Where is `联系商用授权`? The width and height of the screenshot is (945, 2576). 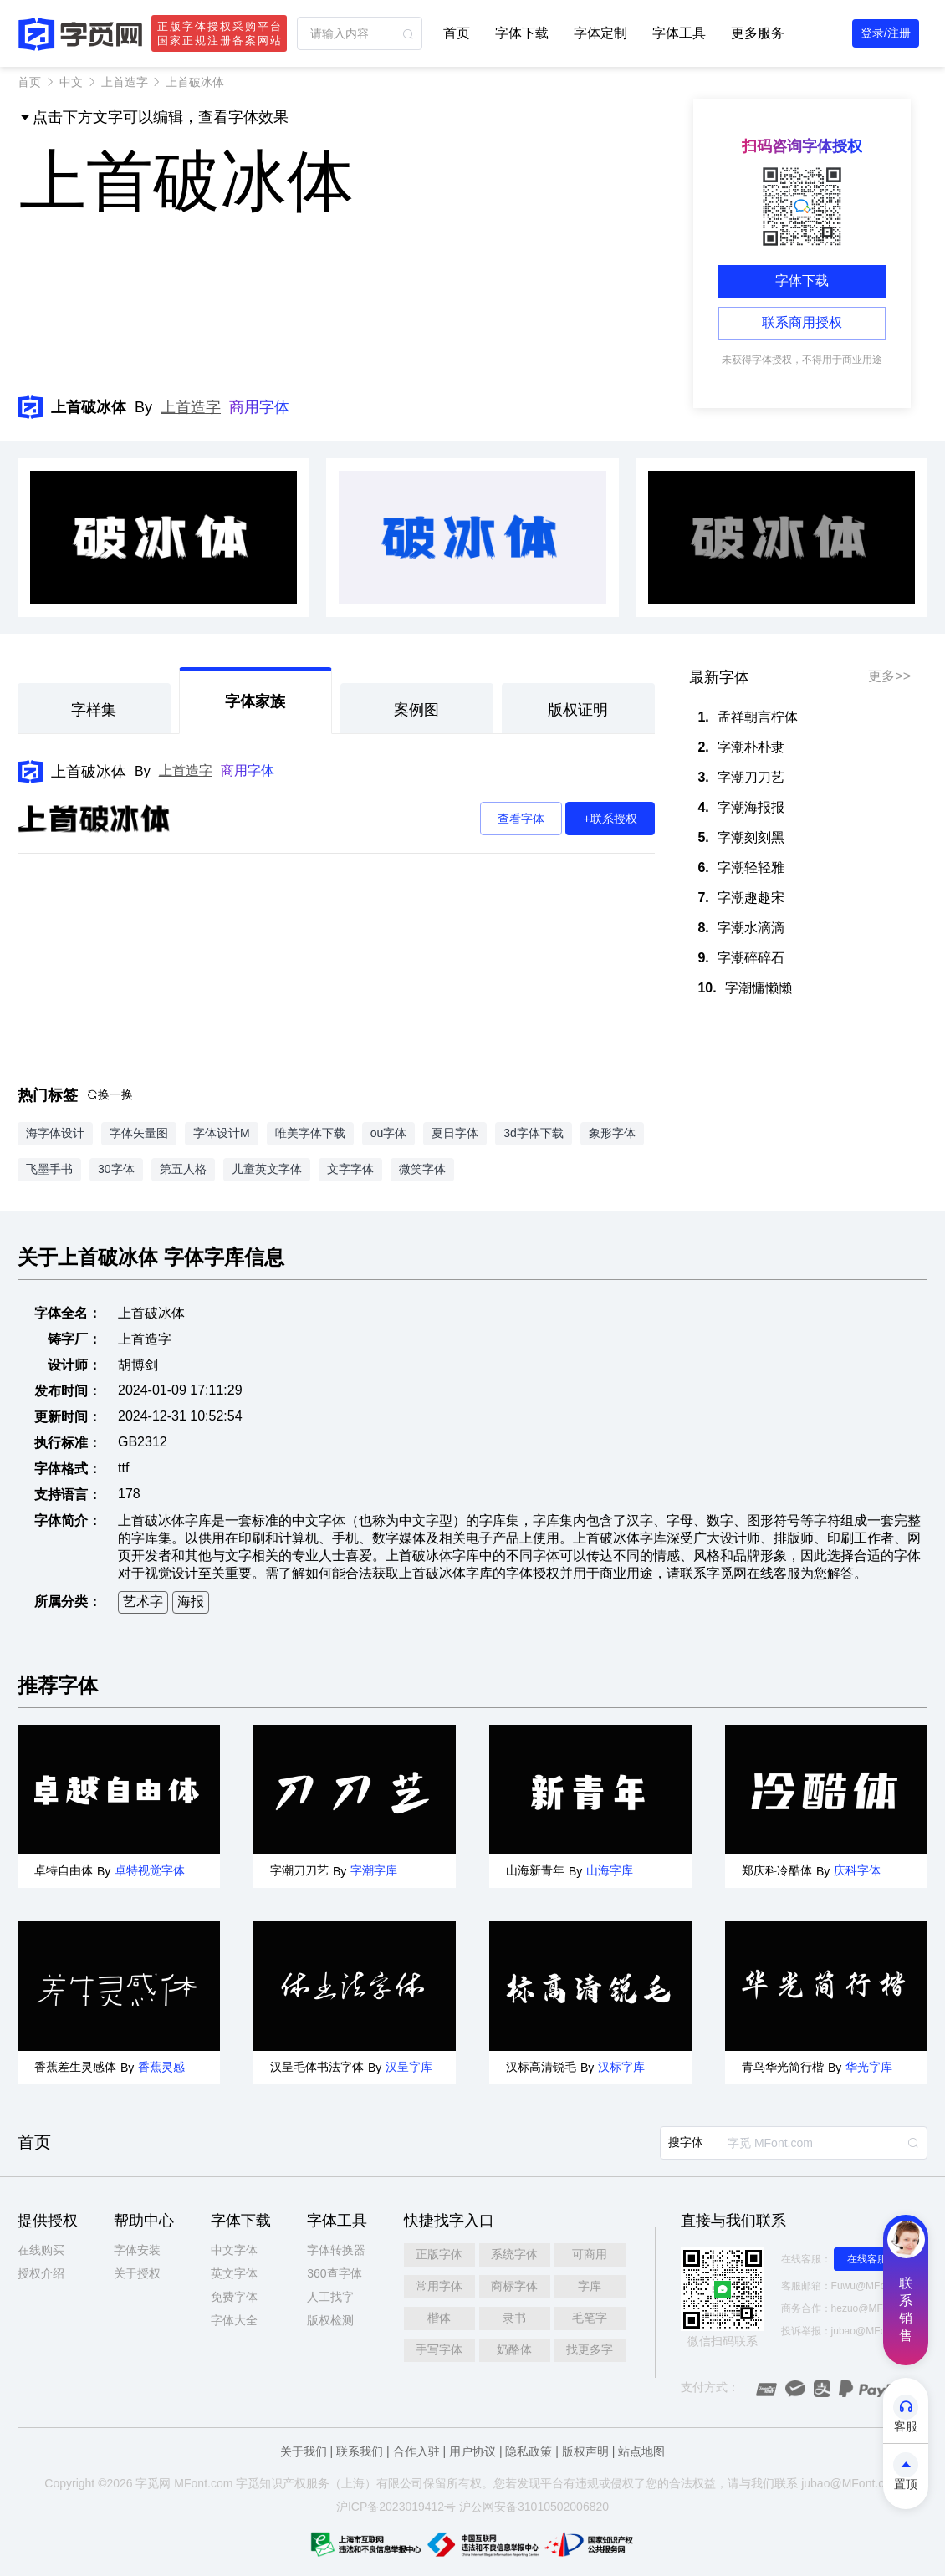 联系商用授权 is located at coordinates (802, 322).